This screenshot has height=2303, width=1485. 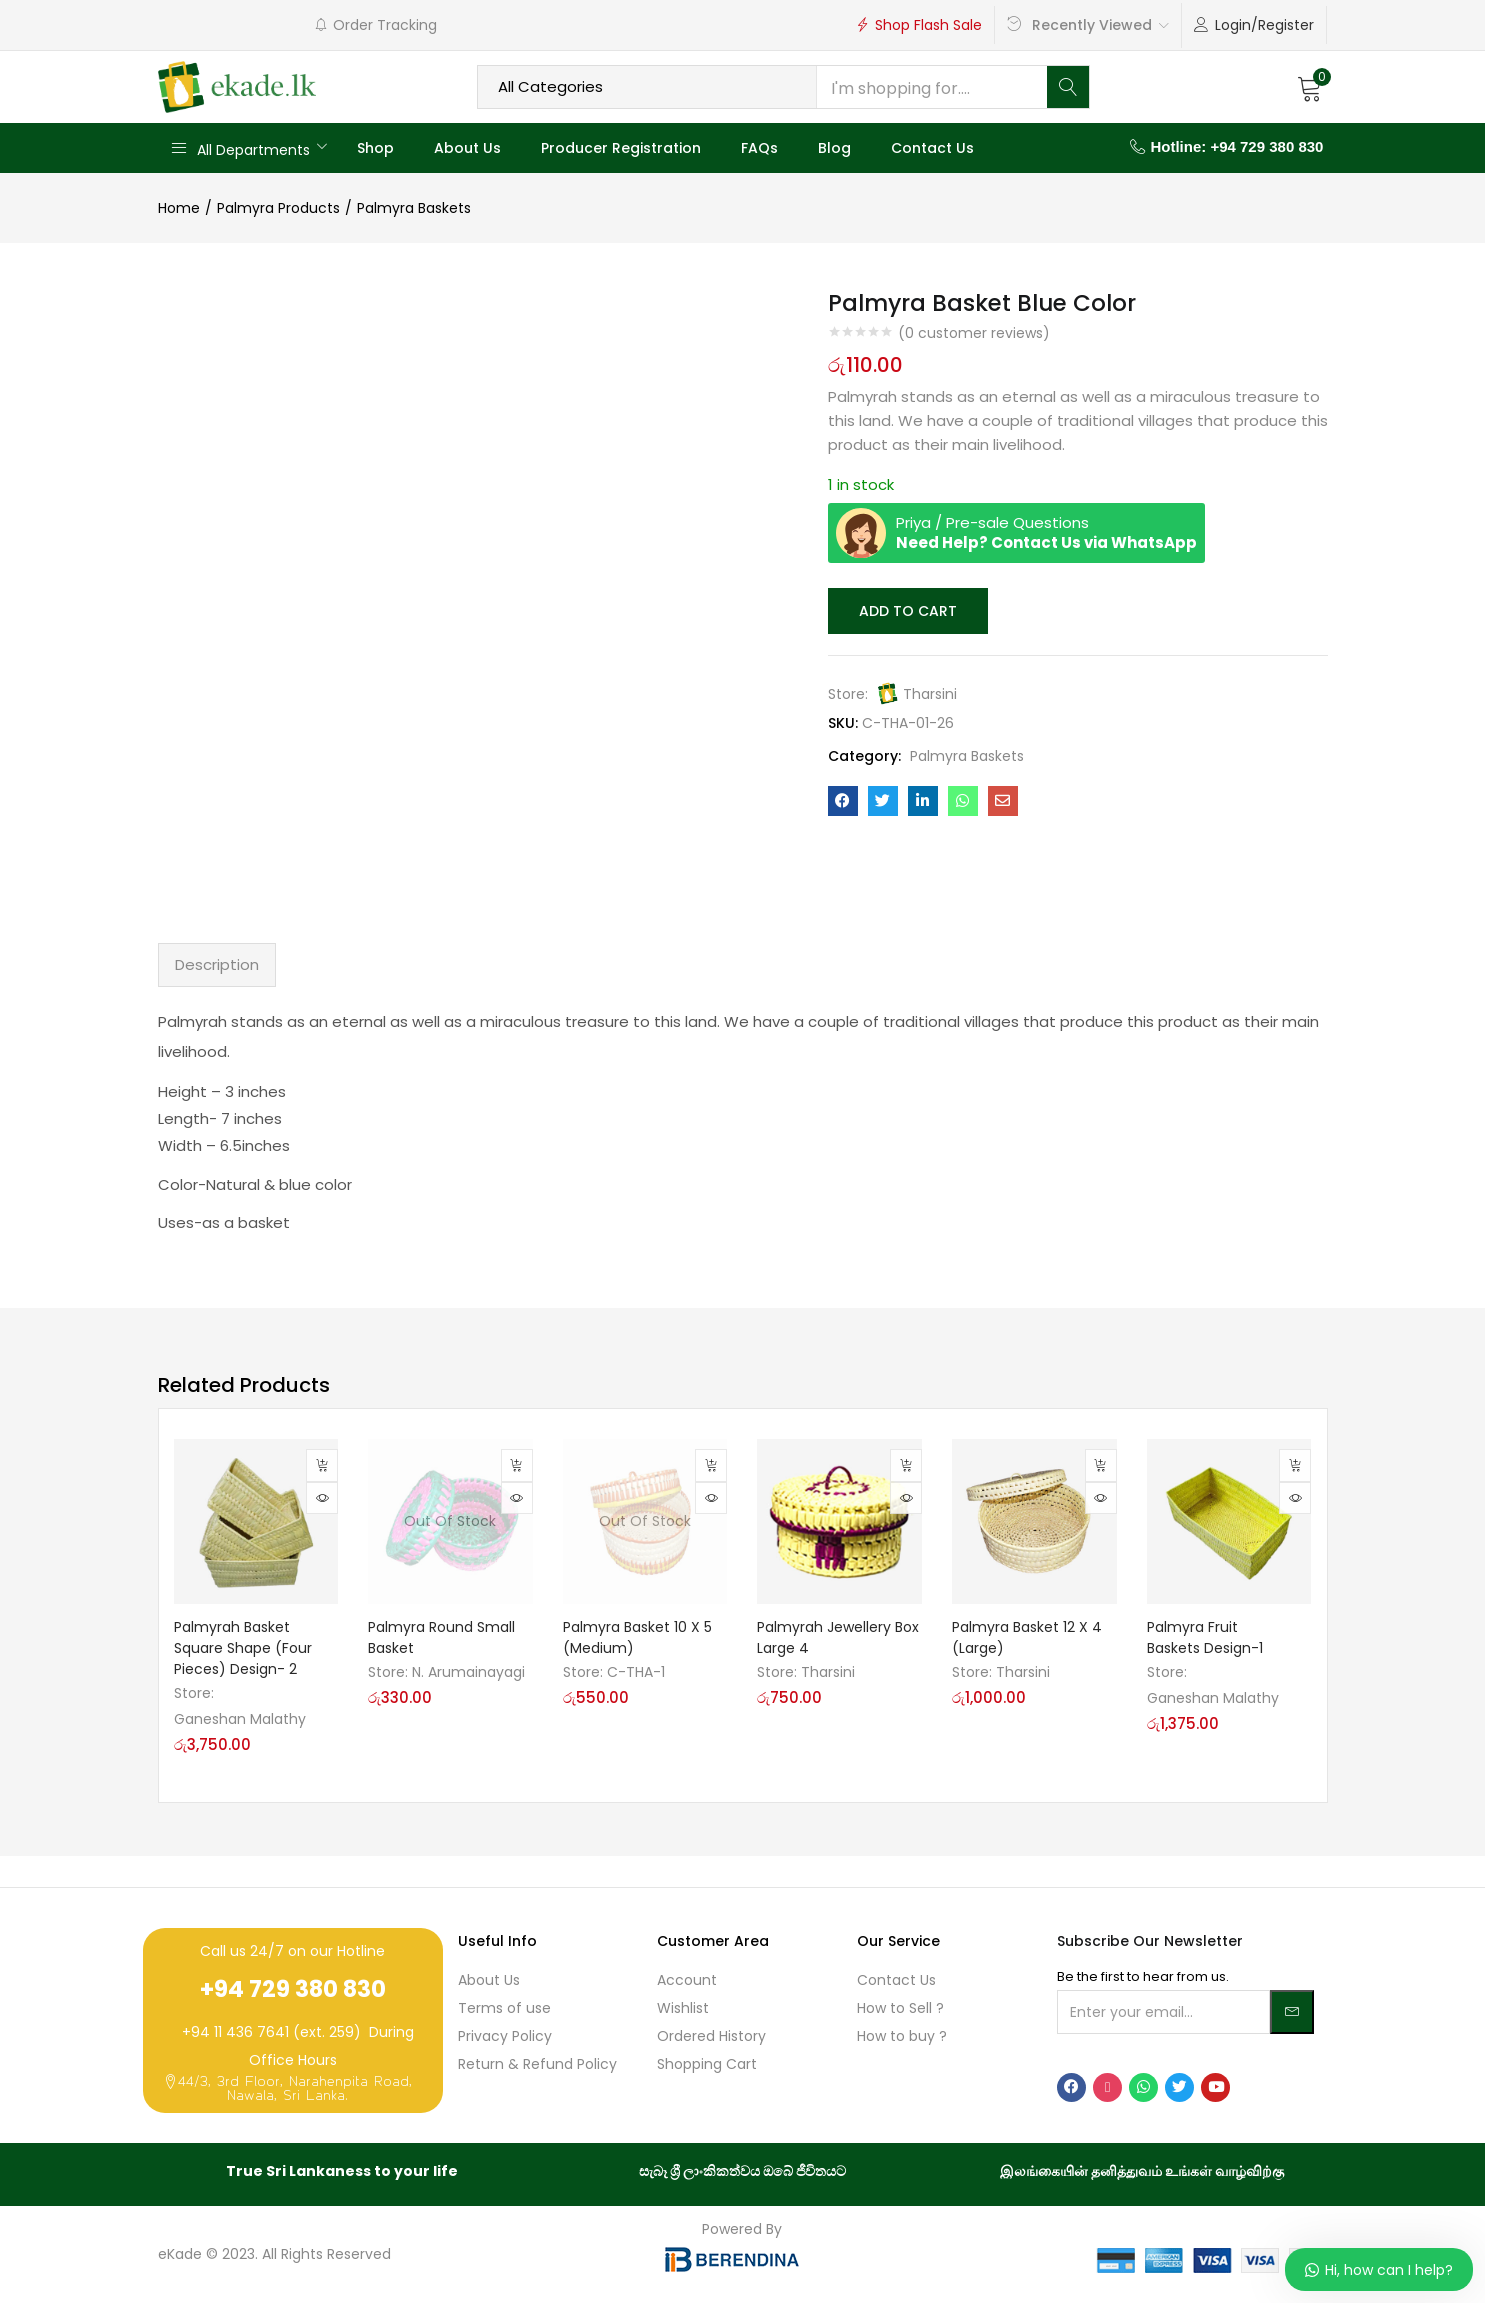 What do you see at coordinates (1205, 1637) in the screenshot?
I see `Palmyra Fruit Baskets Design-1` at bounding box center [1205, 1637].